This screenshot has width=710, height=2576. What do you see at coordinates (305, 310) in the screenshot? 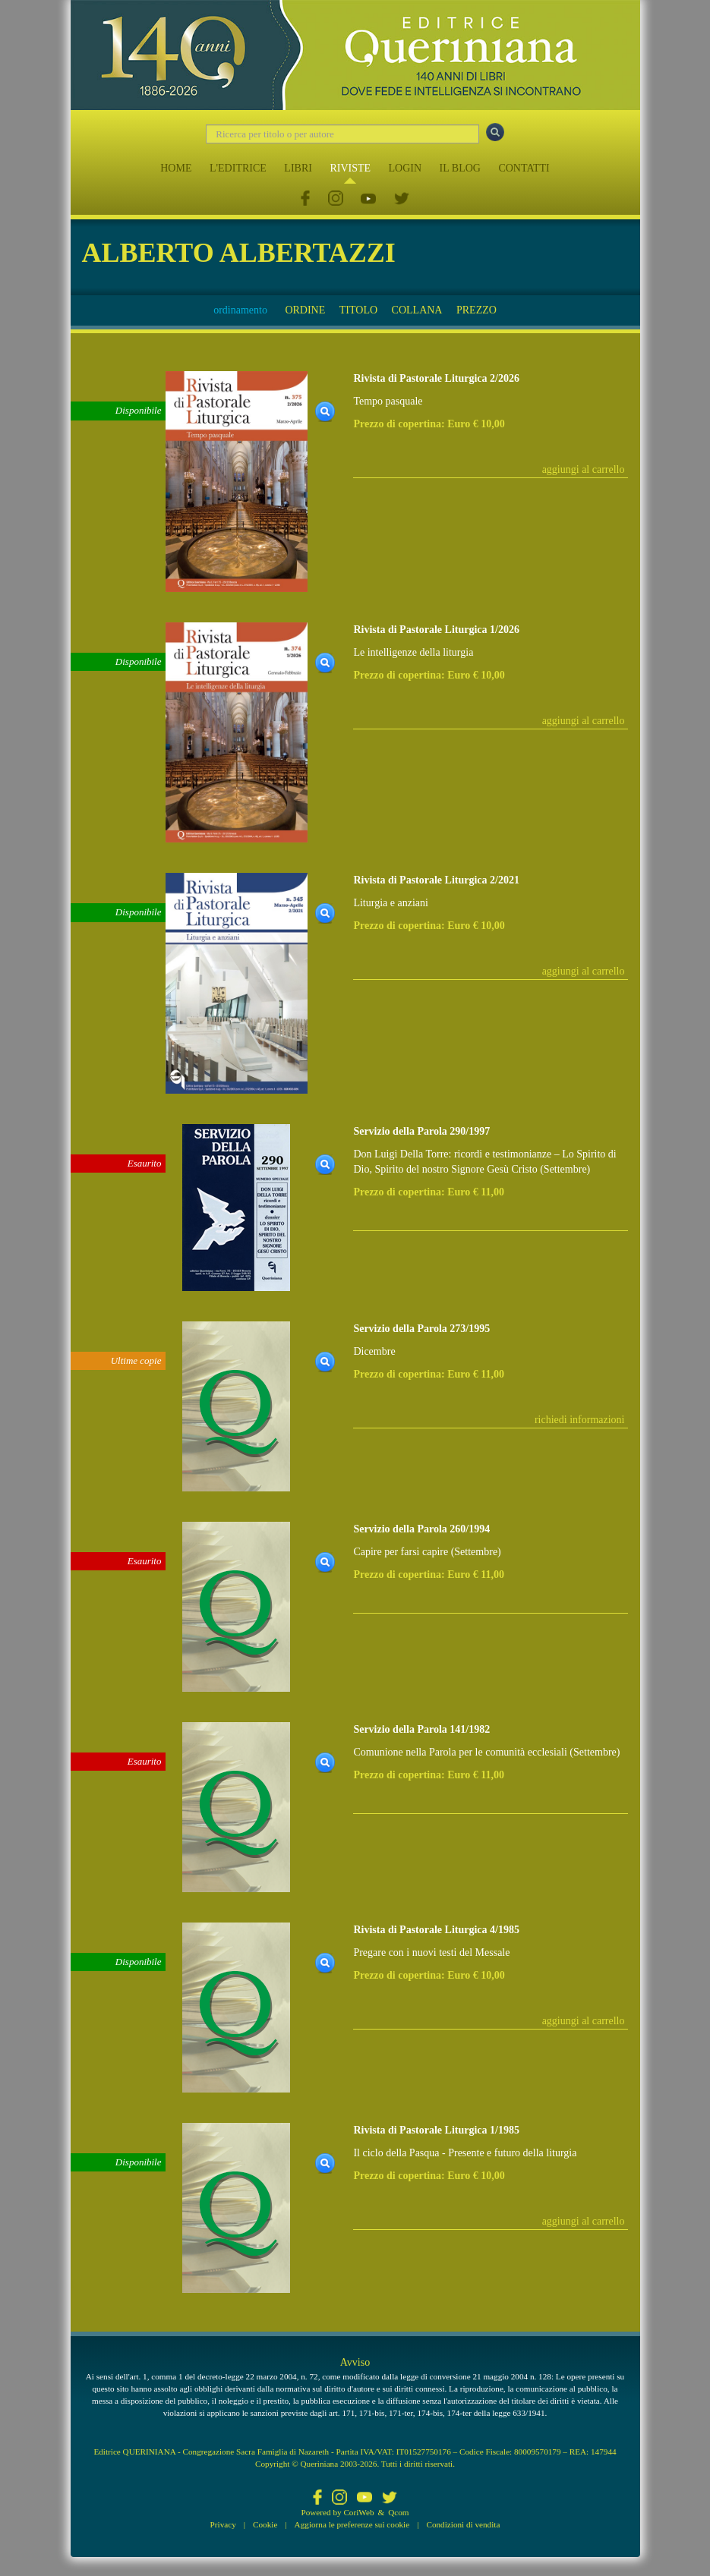
I see `ORDINE` at bounding box center [305, 310].